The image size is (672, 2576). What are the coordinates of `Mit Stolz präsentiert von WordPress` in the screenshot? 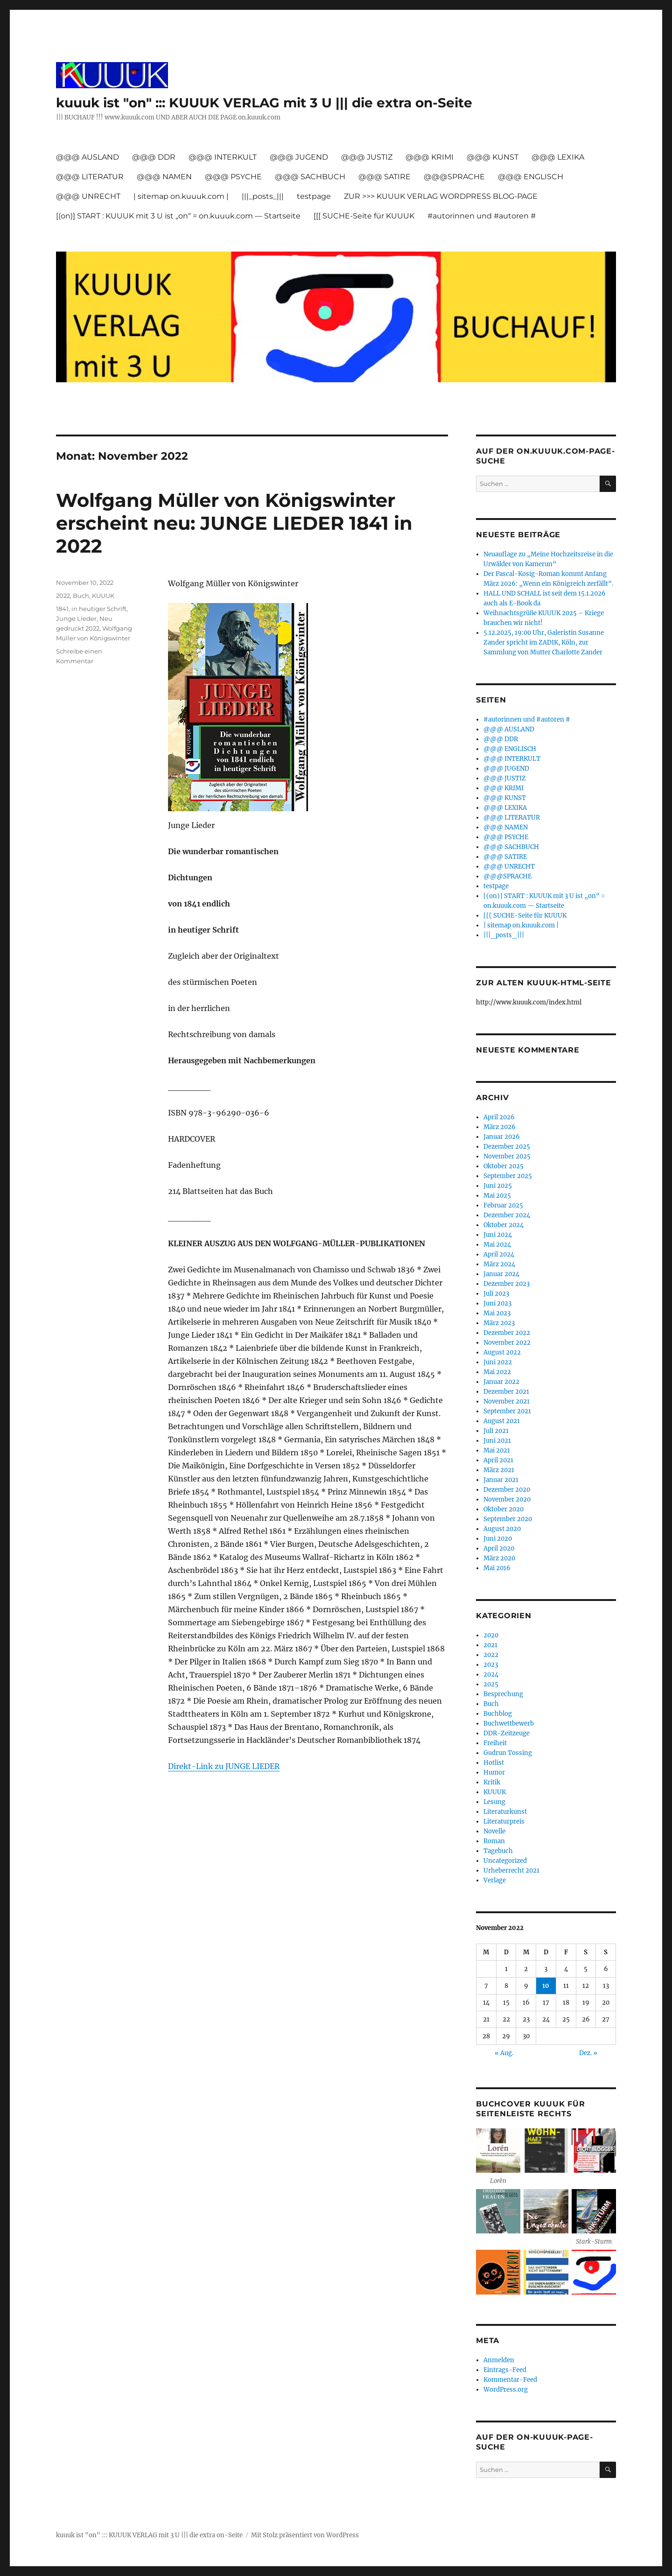 It's located at (305, 2535).